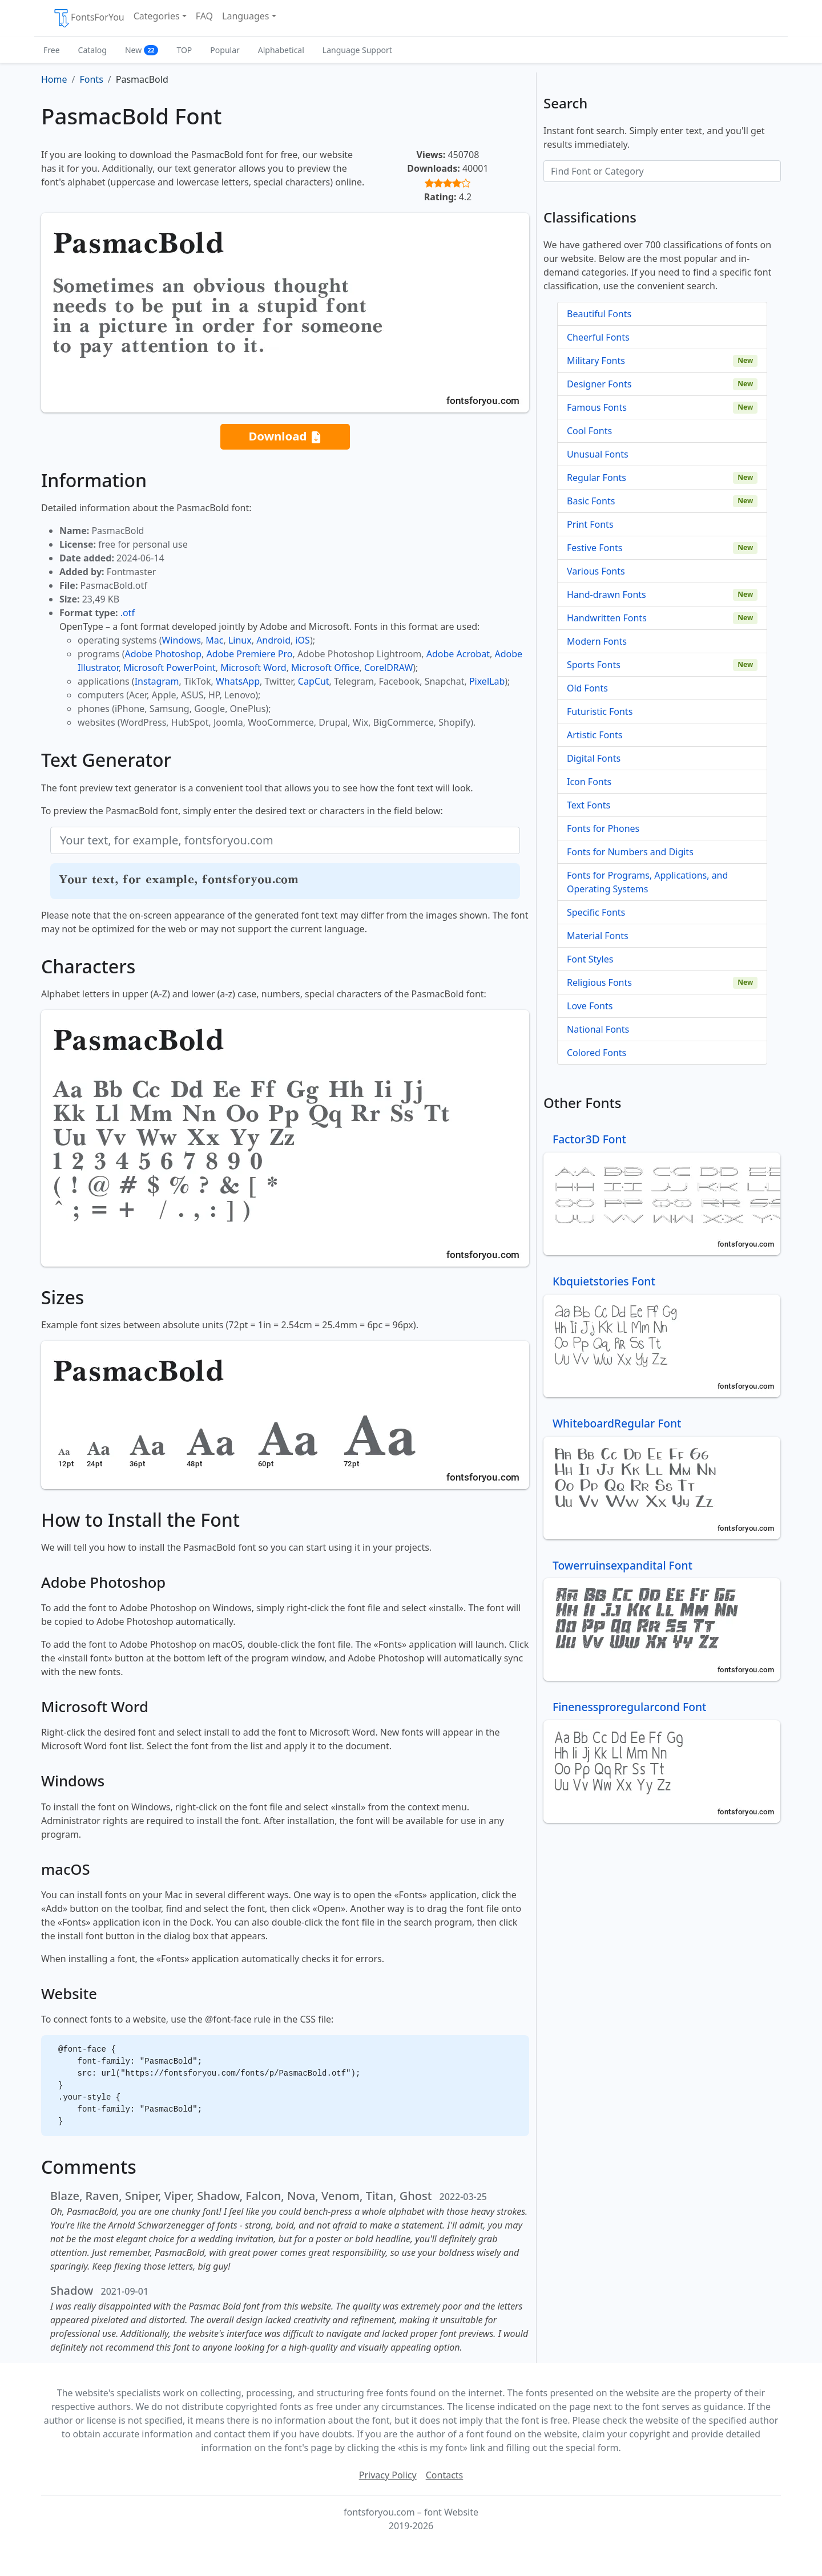  Describe the element at coordinates (325, 667) in the screenshot. I see `Microsoft Office` at that location.